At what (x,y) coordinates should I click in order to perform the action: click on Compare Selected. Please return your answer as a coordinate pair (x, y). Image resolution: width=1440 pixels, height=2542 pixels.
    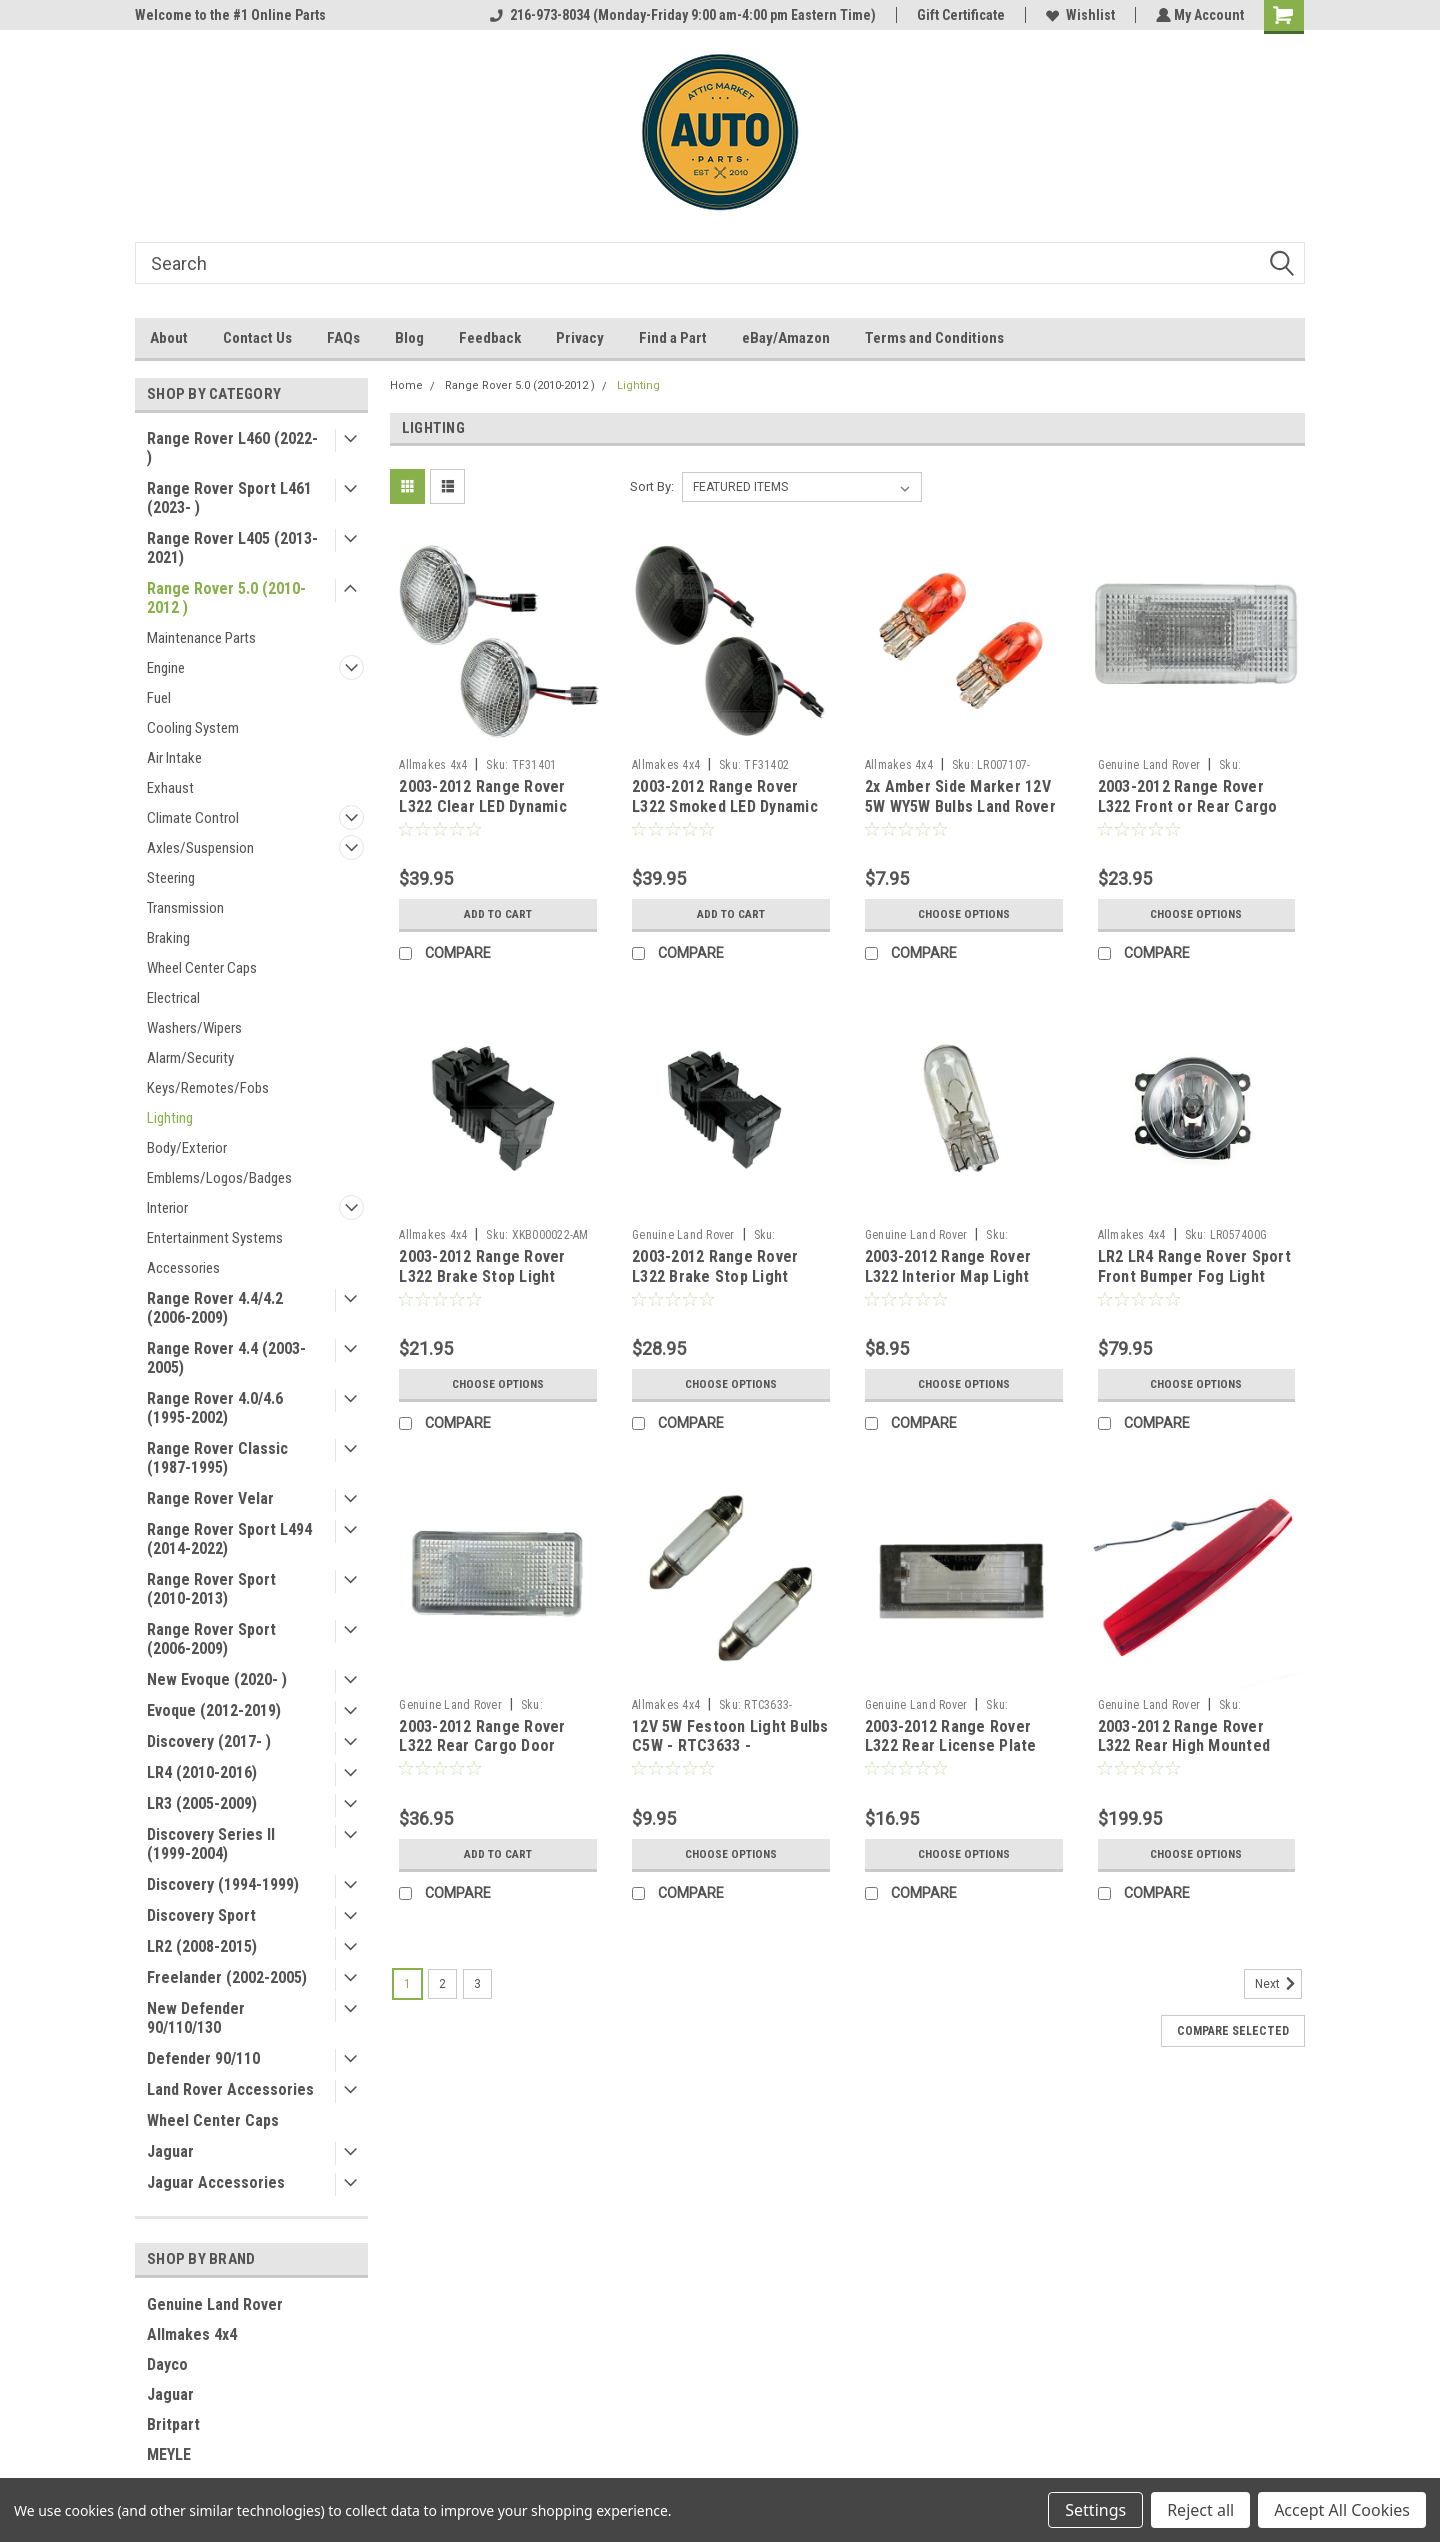
    Looking at the image, I should click on (1233, 2031).